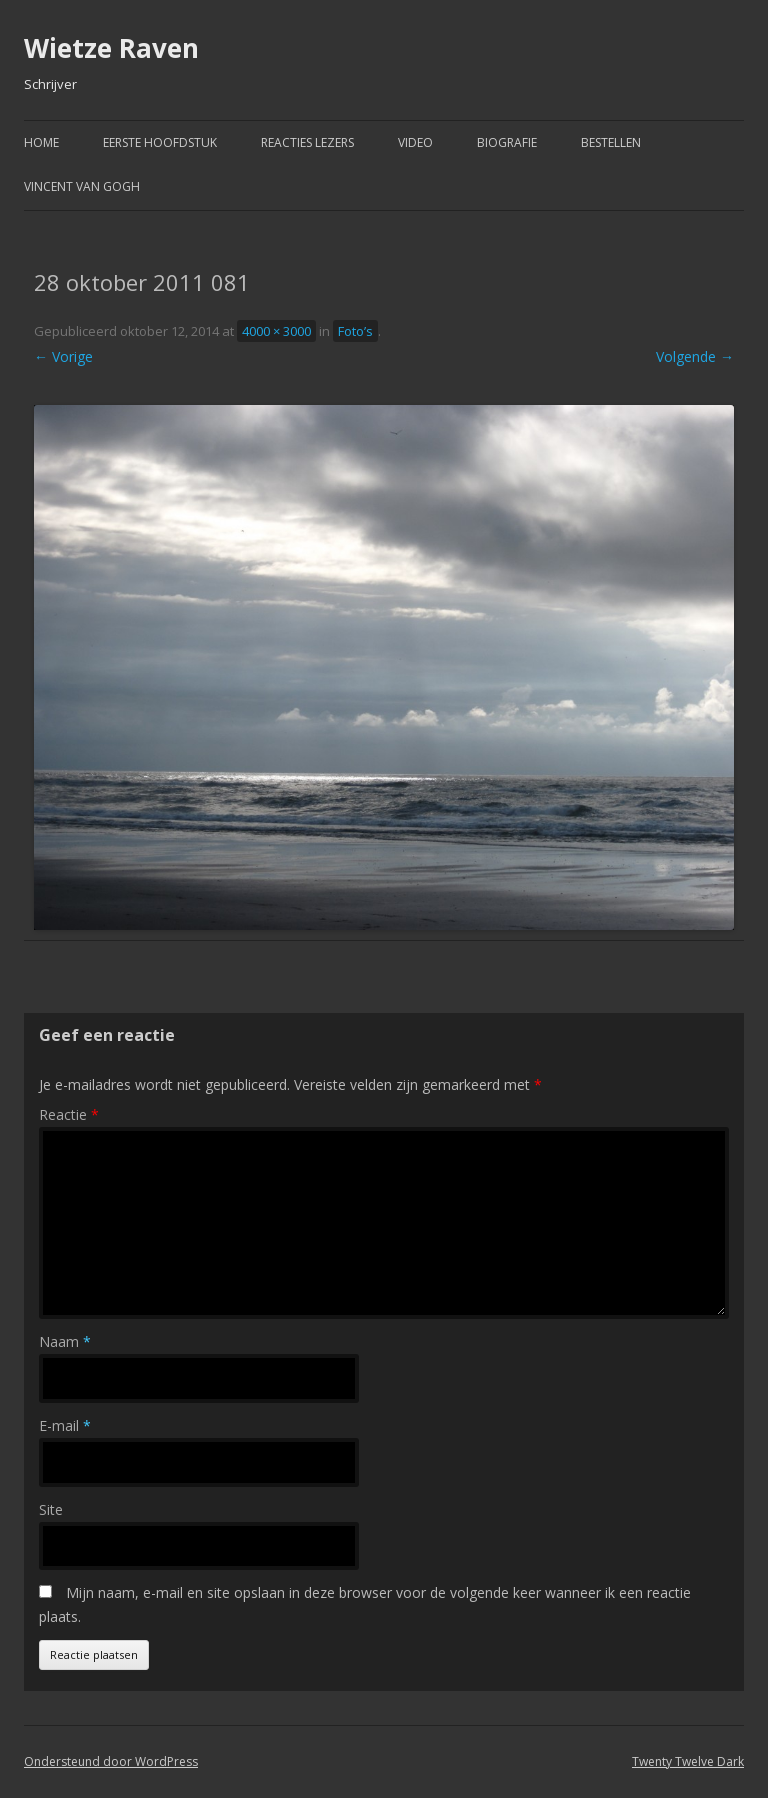 This screenshot has height=1798, width=768. I want to click on Wietze Raven, so click(111, 48).